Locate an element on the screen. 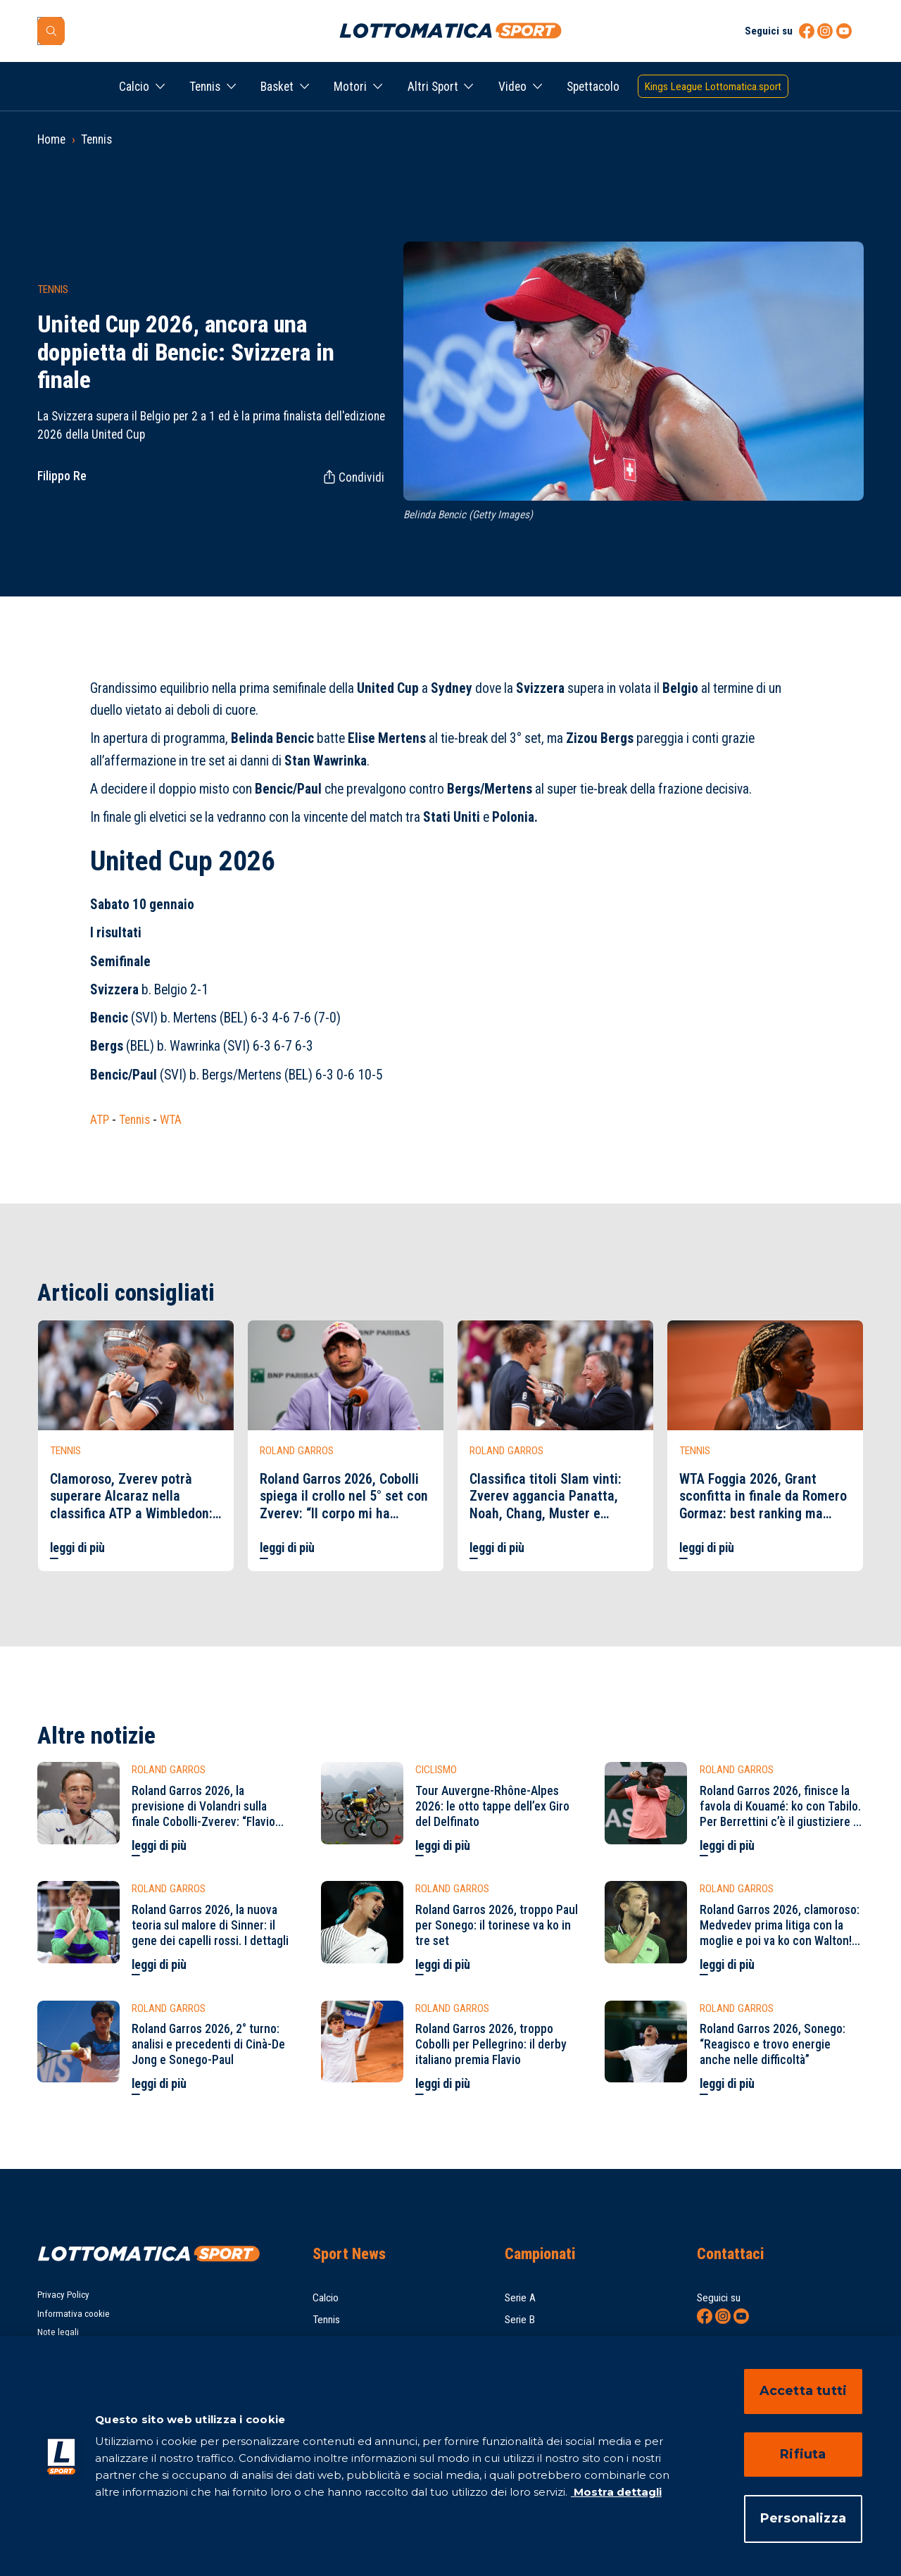  Serie A is located at coordinates (520, 2297).